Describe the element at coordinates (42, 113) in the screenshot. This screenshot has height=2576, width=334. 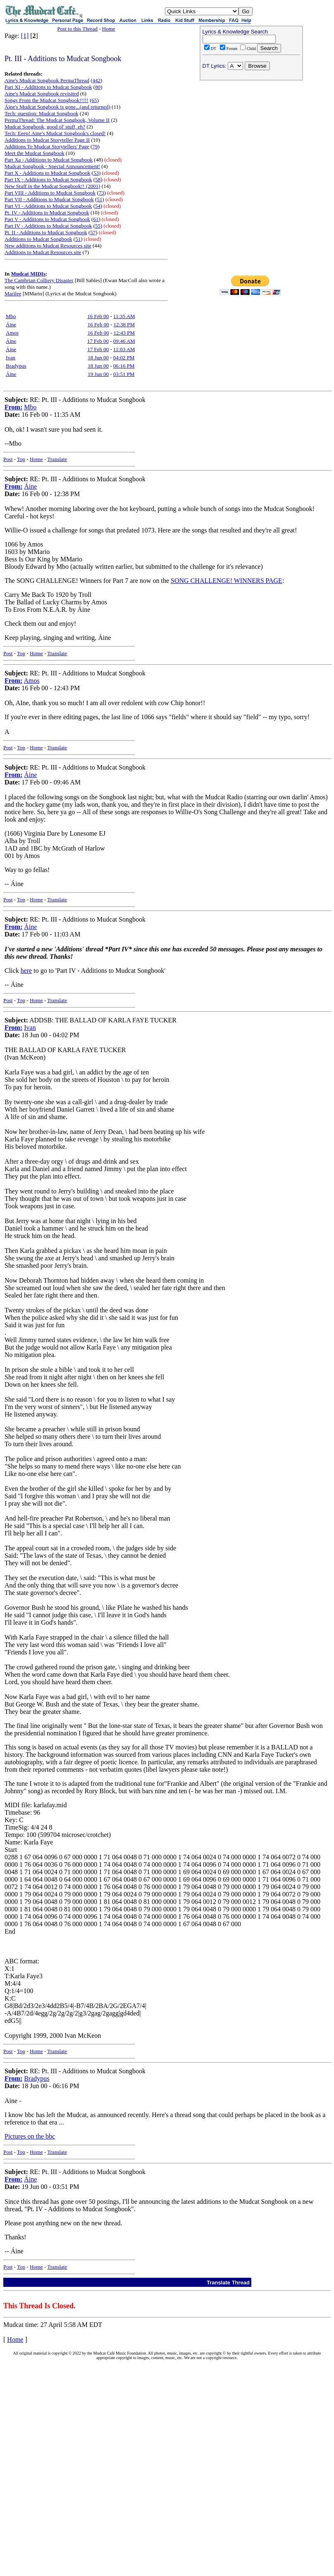
I see `Tech: question: Mudcat Songbook` at that location.